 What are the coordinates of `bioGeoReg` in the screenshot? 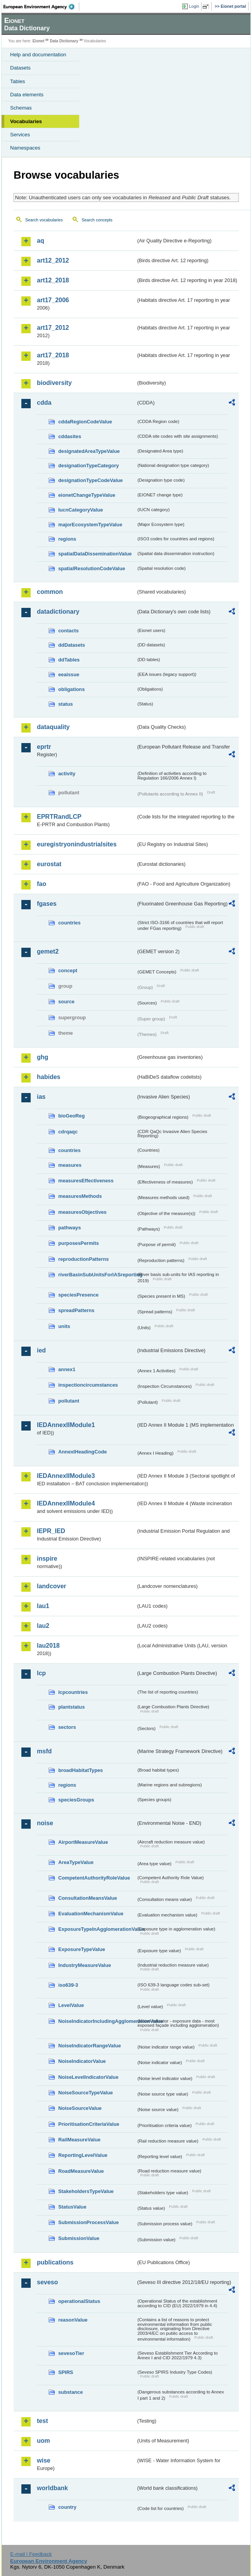 It's located at (71, 1116).